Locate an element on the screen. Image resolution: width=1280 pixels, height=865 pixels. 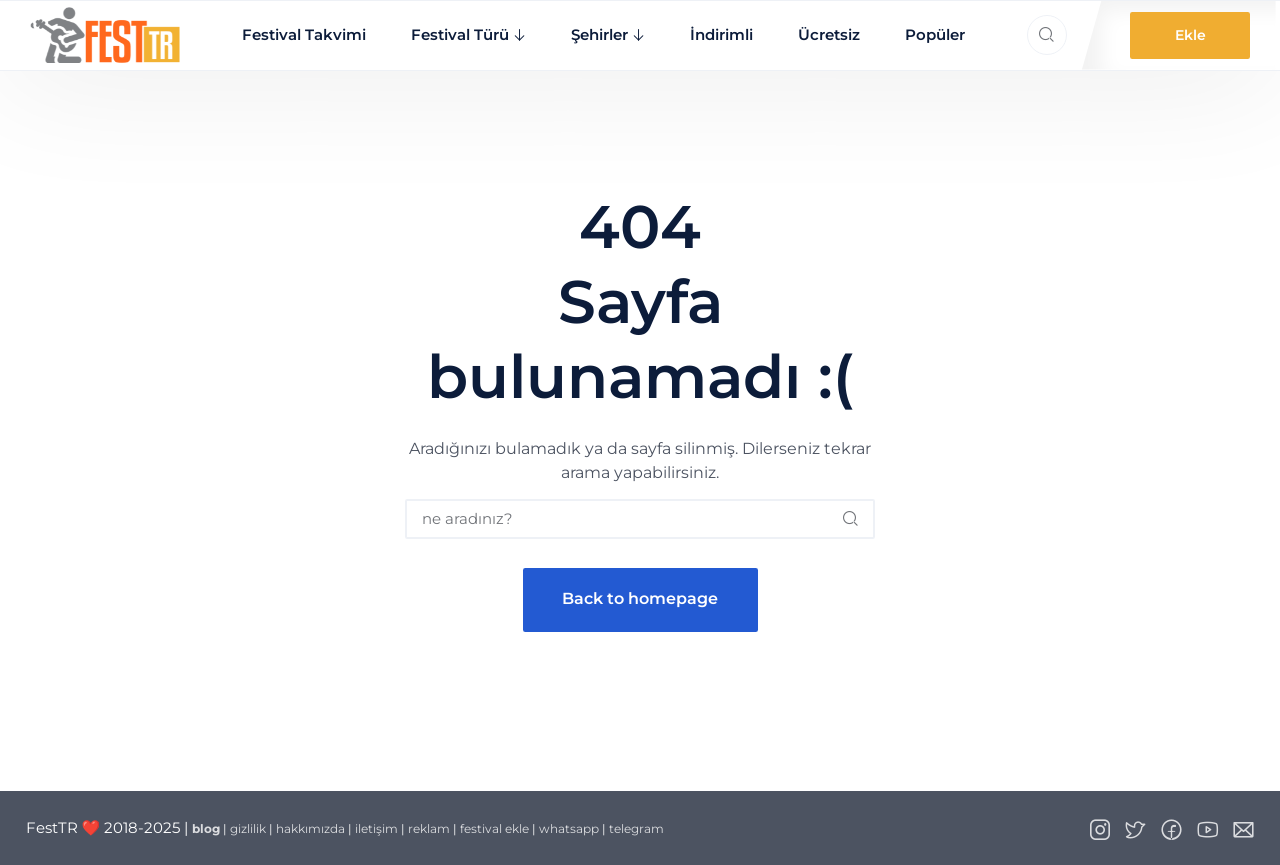
Back to homepage is located at coordinates (640, 598).